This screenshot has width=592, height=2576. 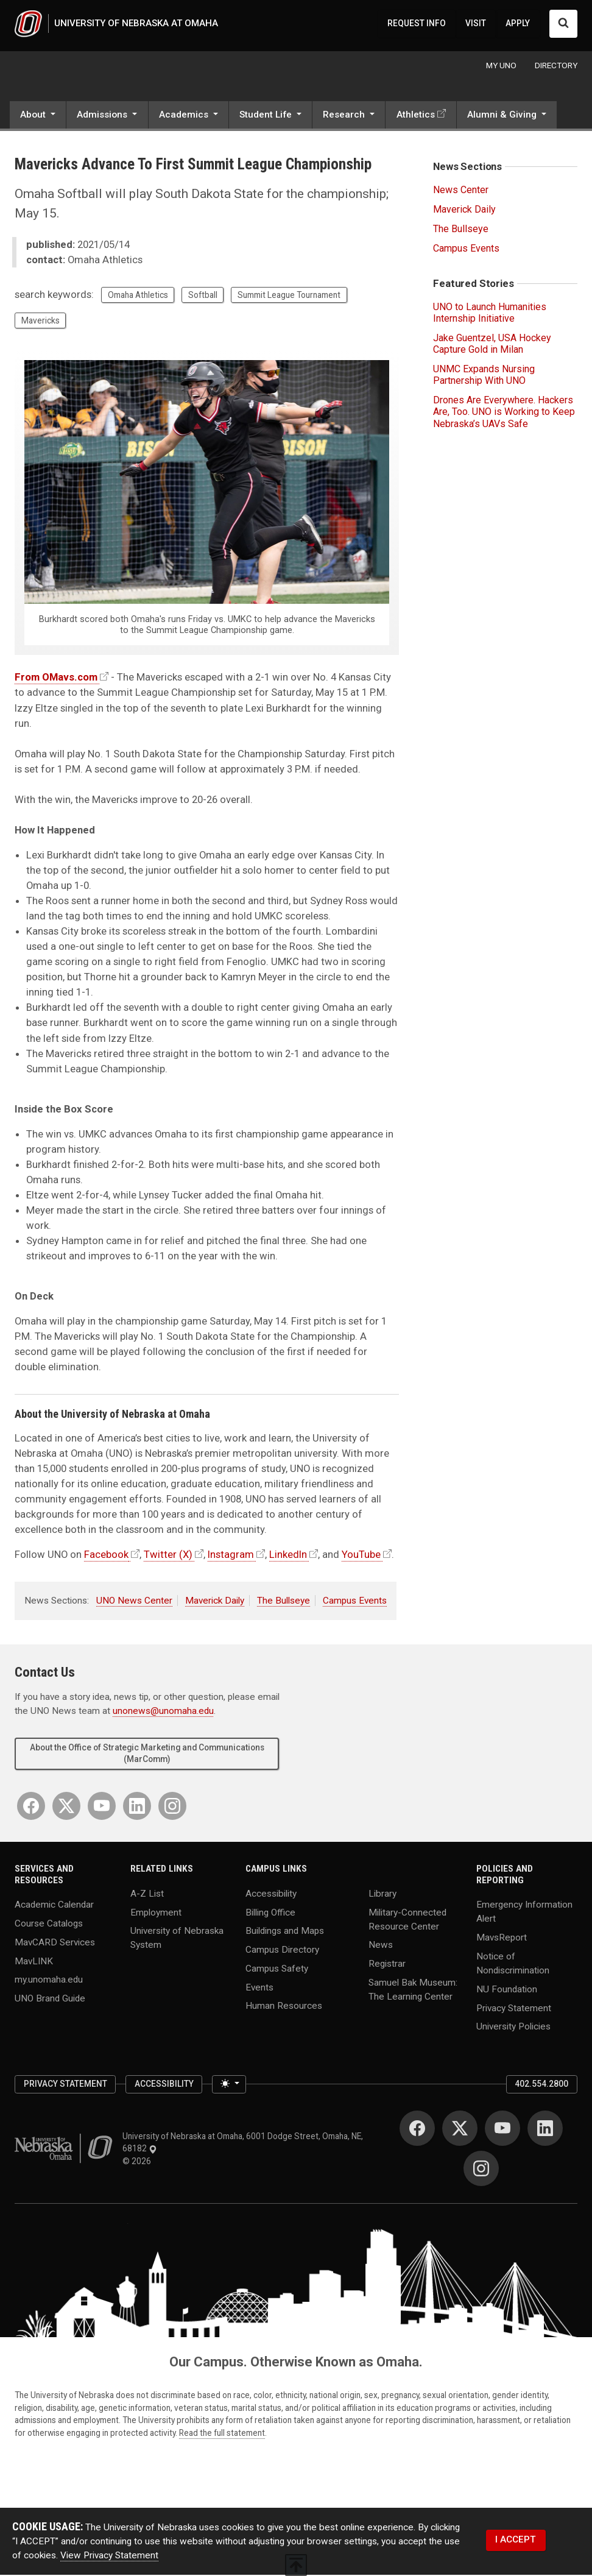 What do you see at coordinates (34, 1961) in the screenshot?
I see `MavLINK` at bounding box center [34, 1961].